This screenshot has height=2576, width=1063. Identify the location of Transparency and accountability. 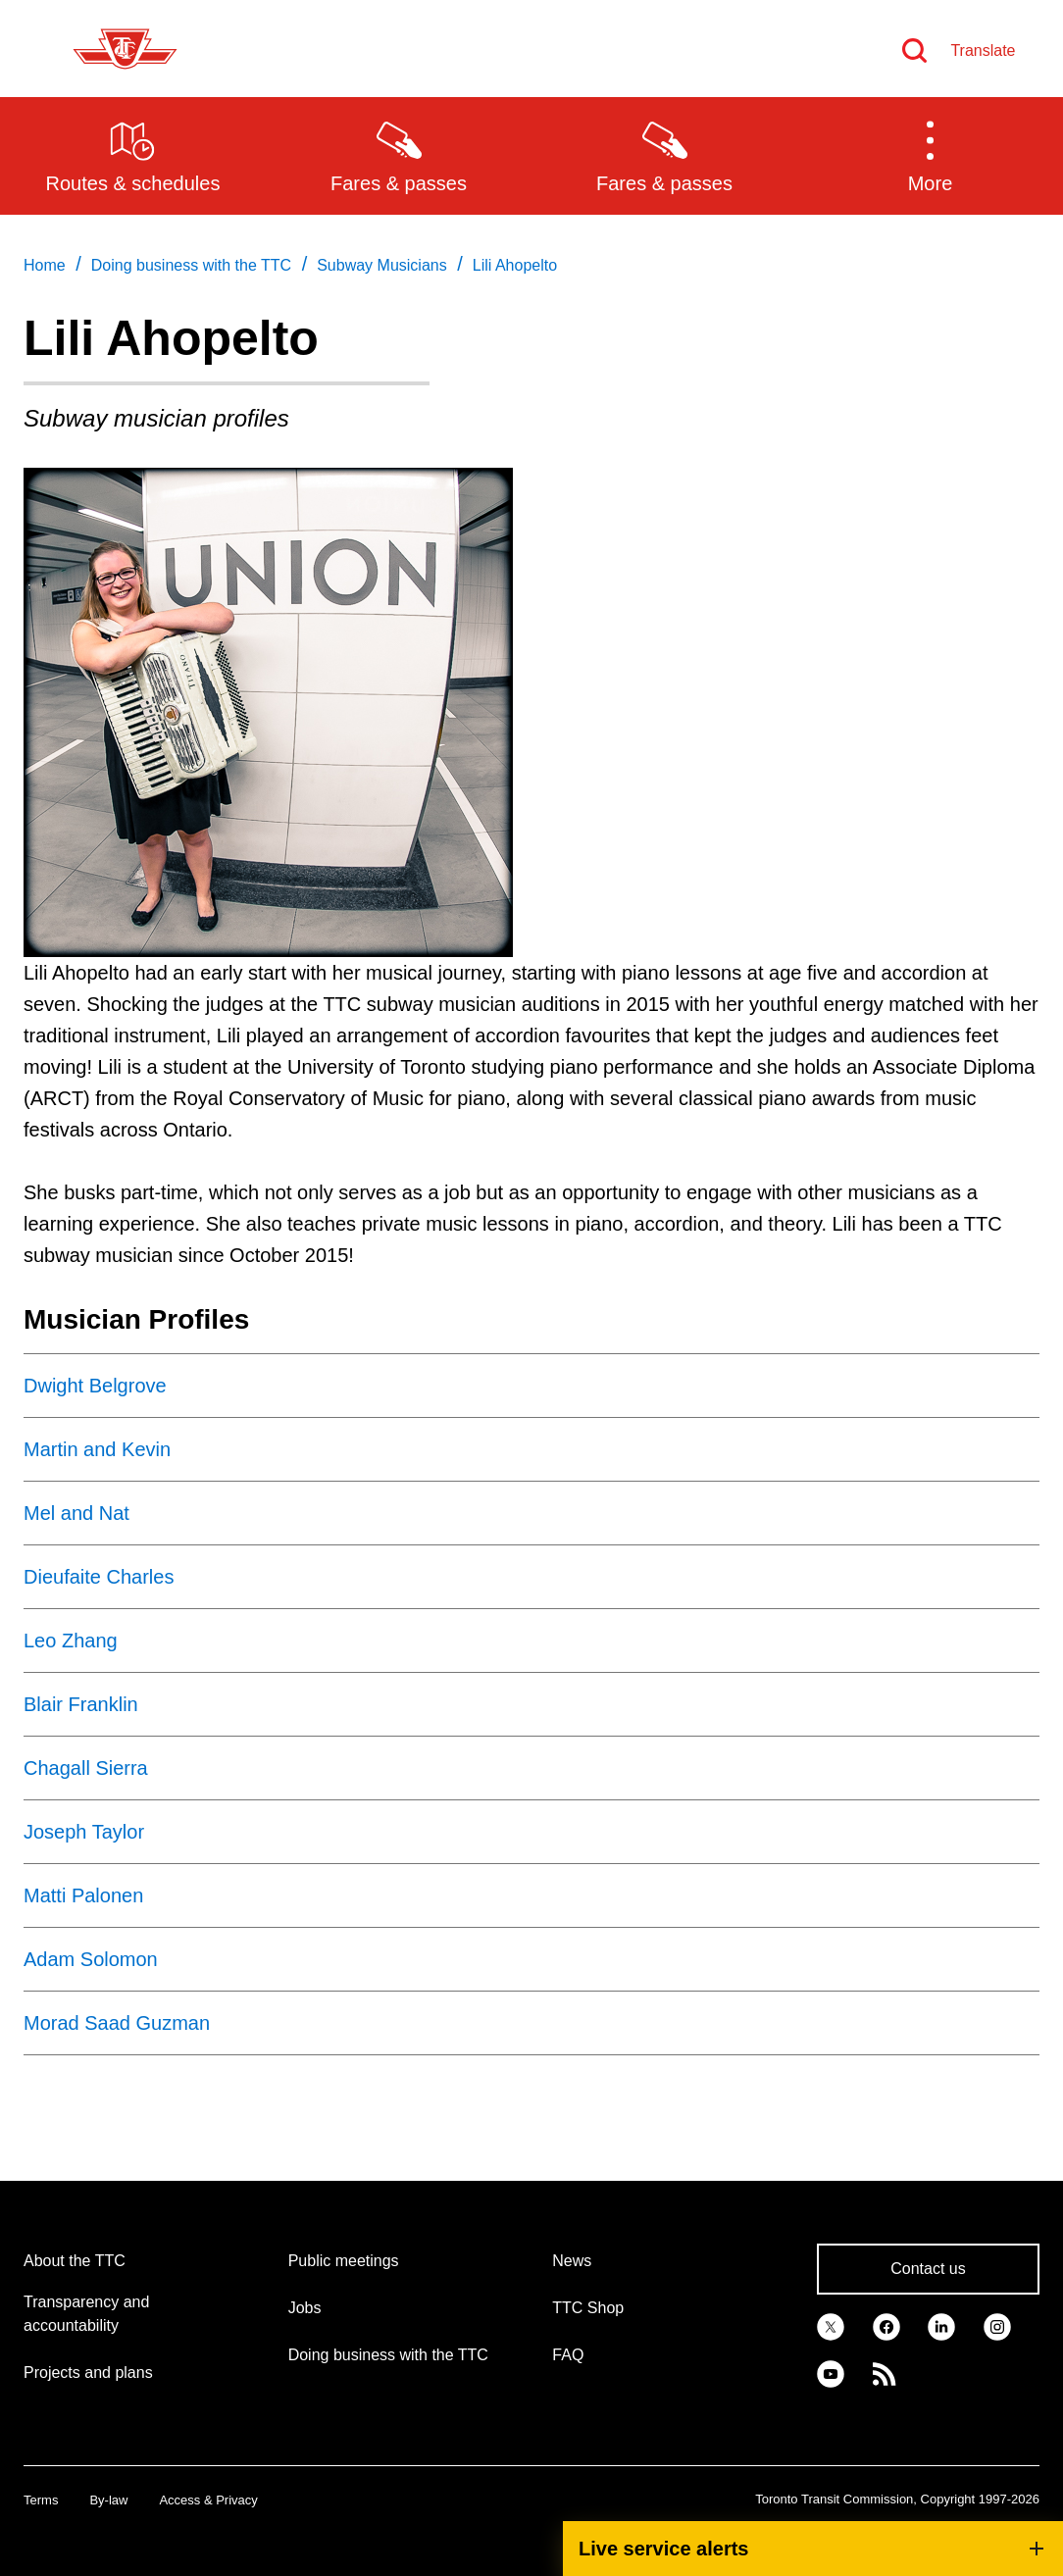
(86, 2314).